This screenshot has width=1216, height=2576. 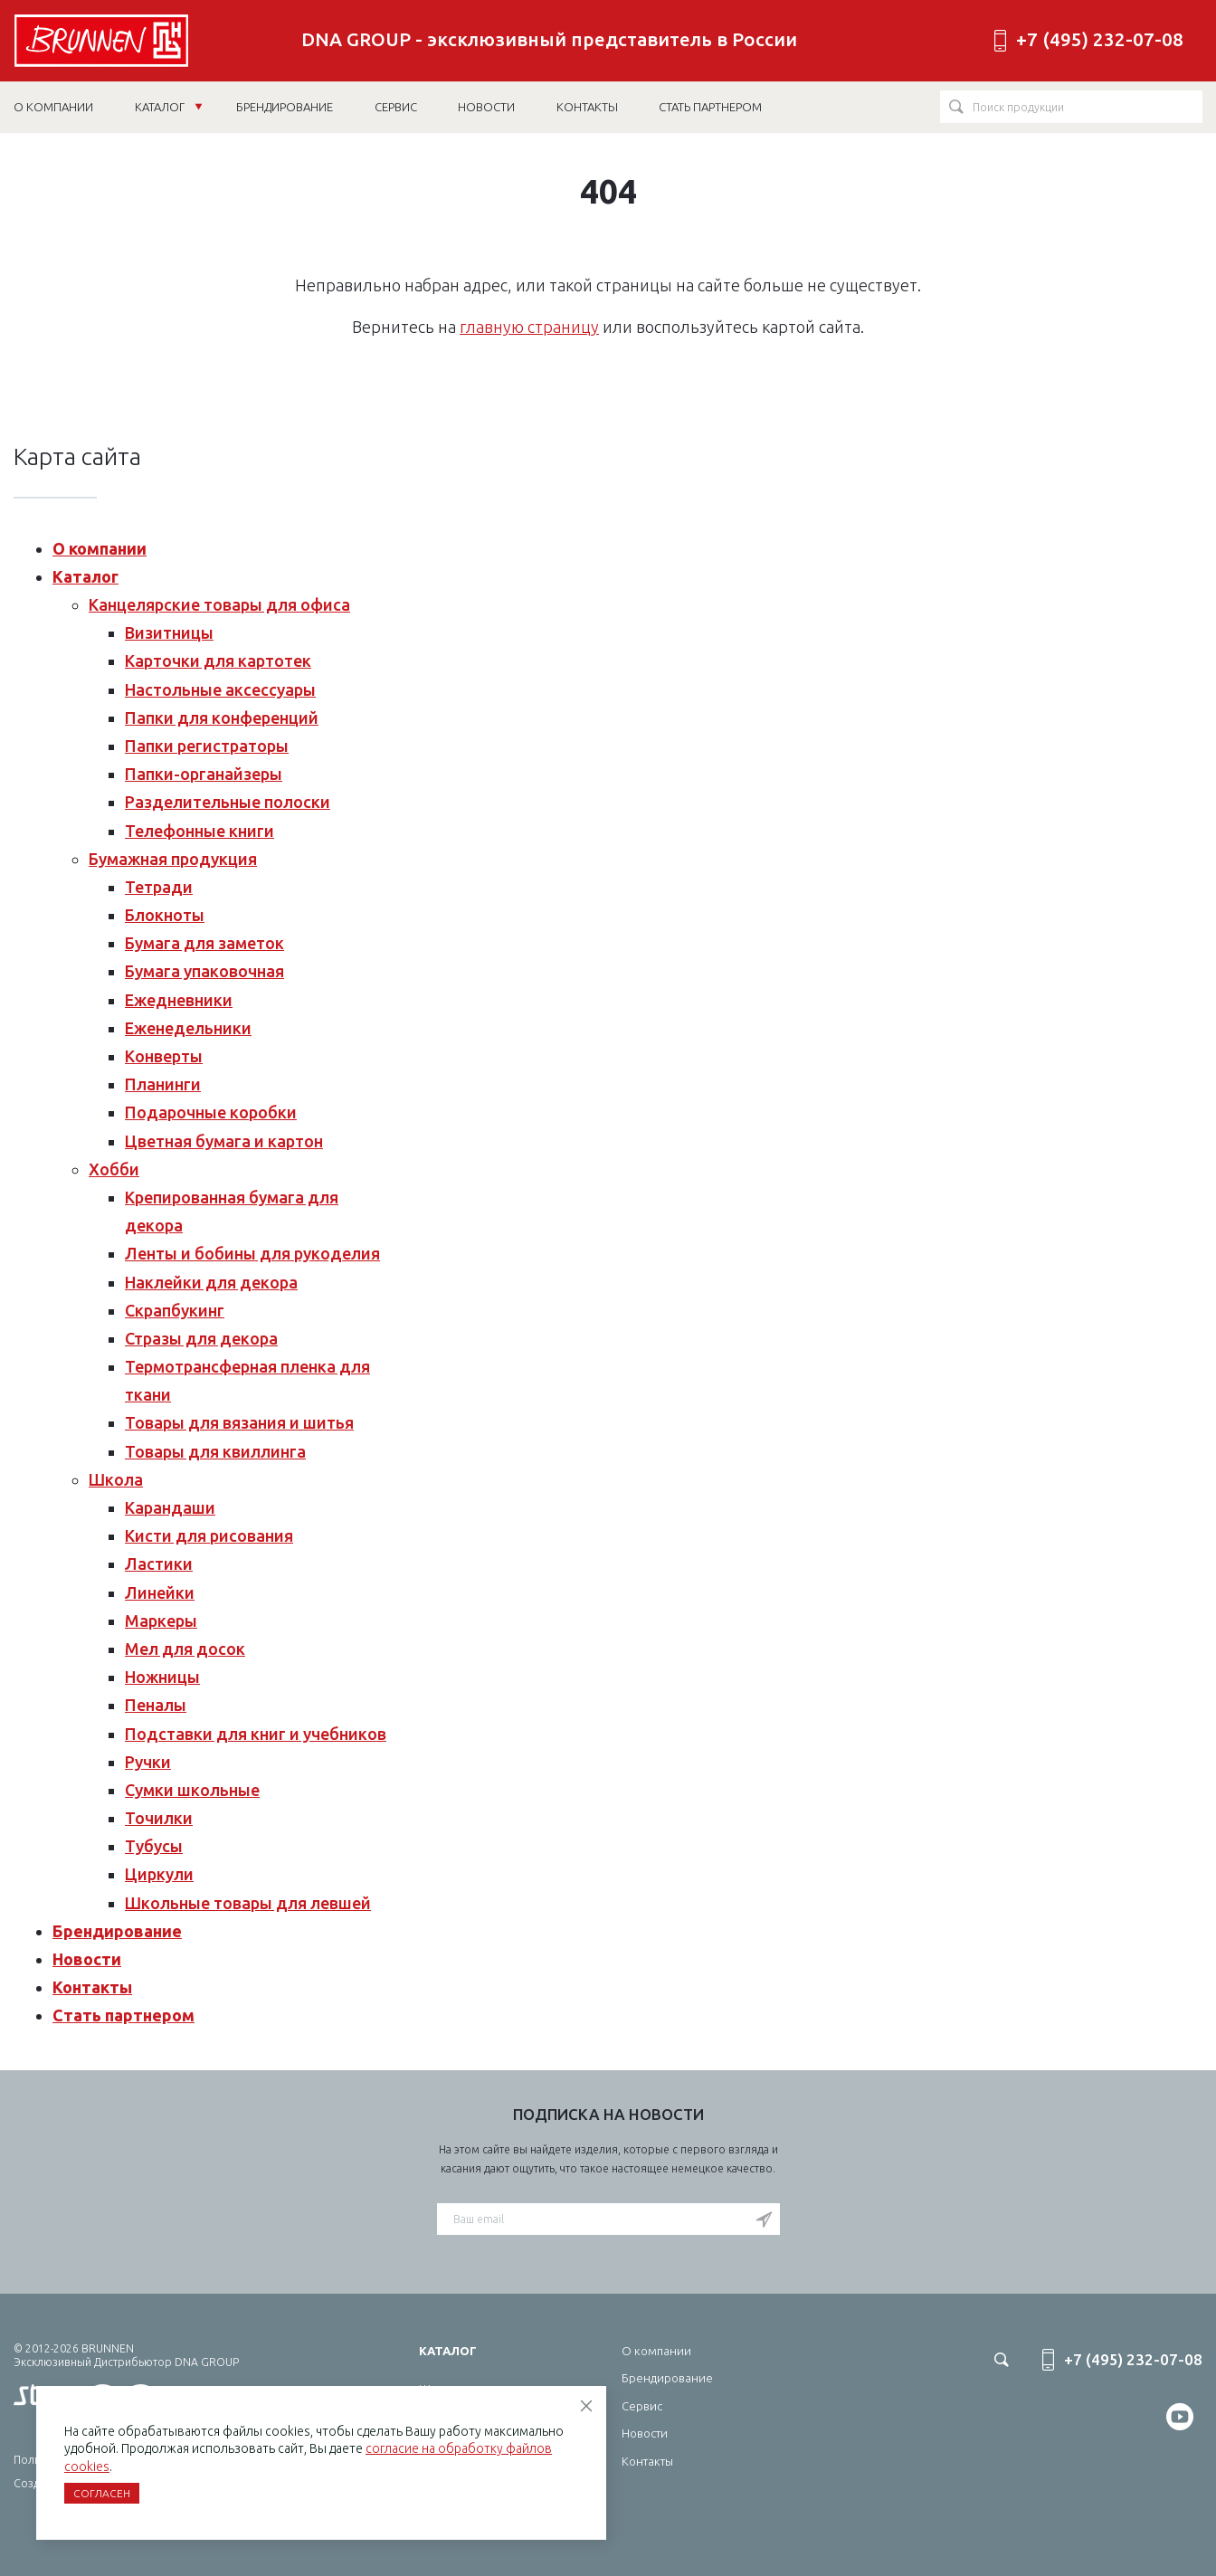 What do you see at coordinates (170, 1507) in the screenshot?
I see `Карандаши` at bounding box center [170, 1507].